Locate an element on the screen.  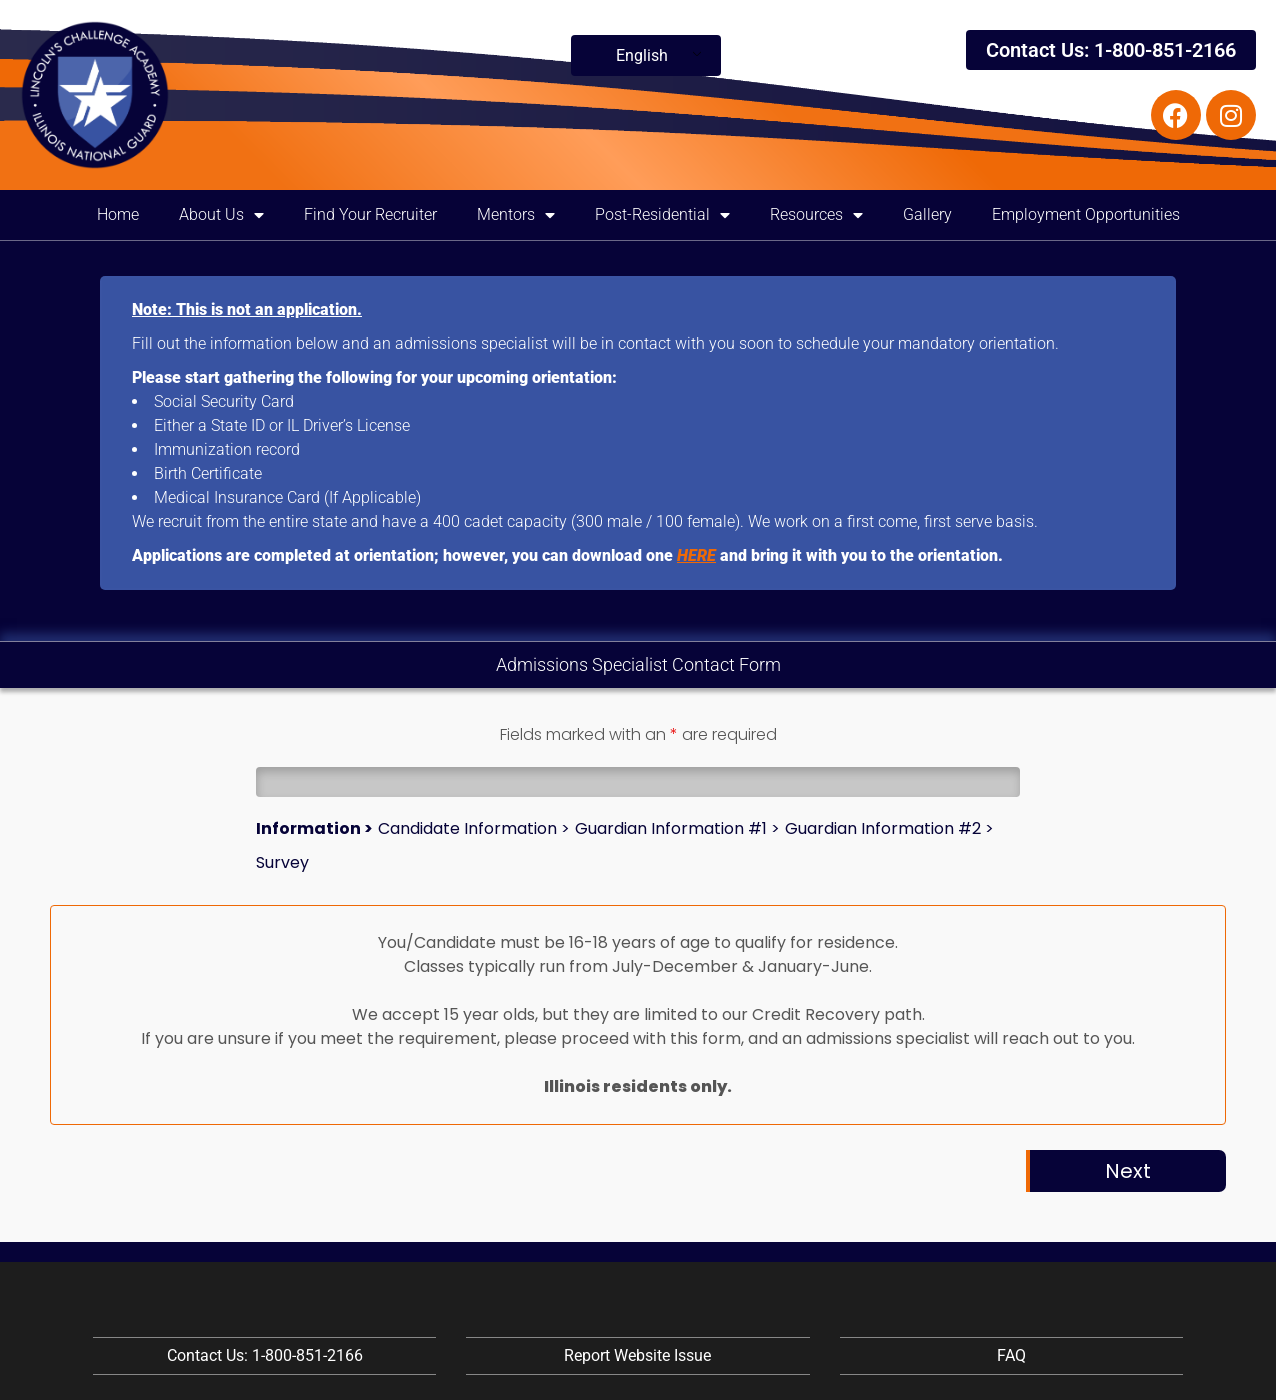
Resources is located at coordinates (816, 215).